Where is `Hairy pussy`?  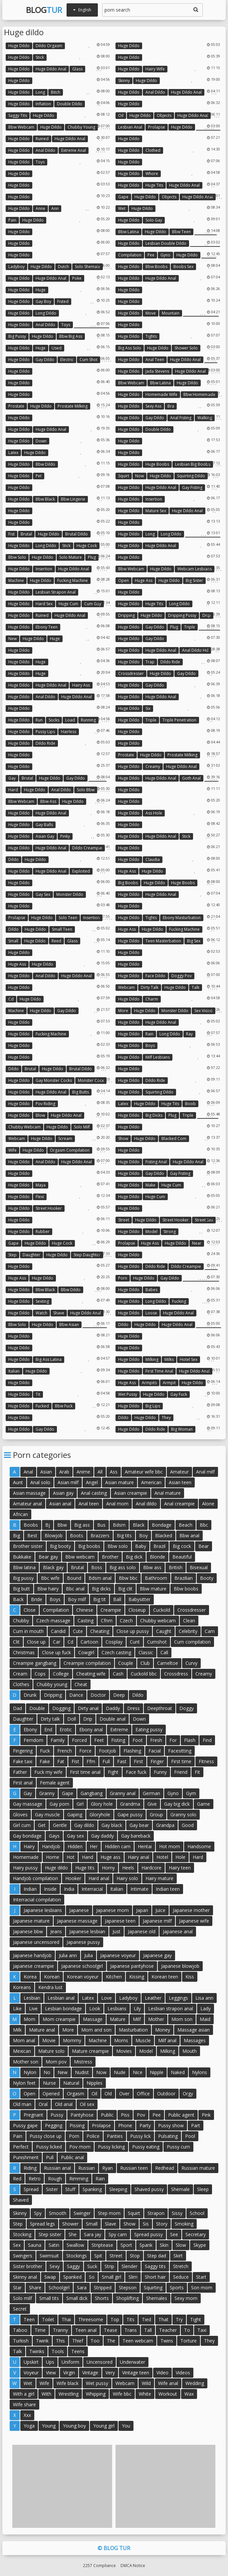
Hairy pussy is located at coordinates (25, 1867).